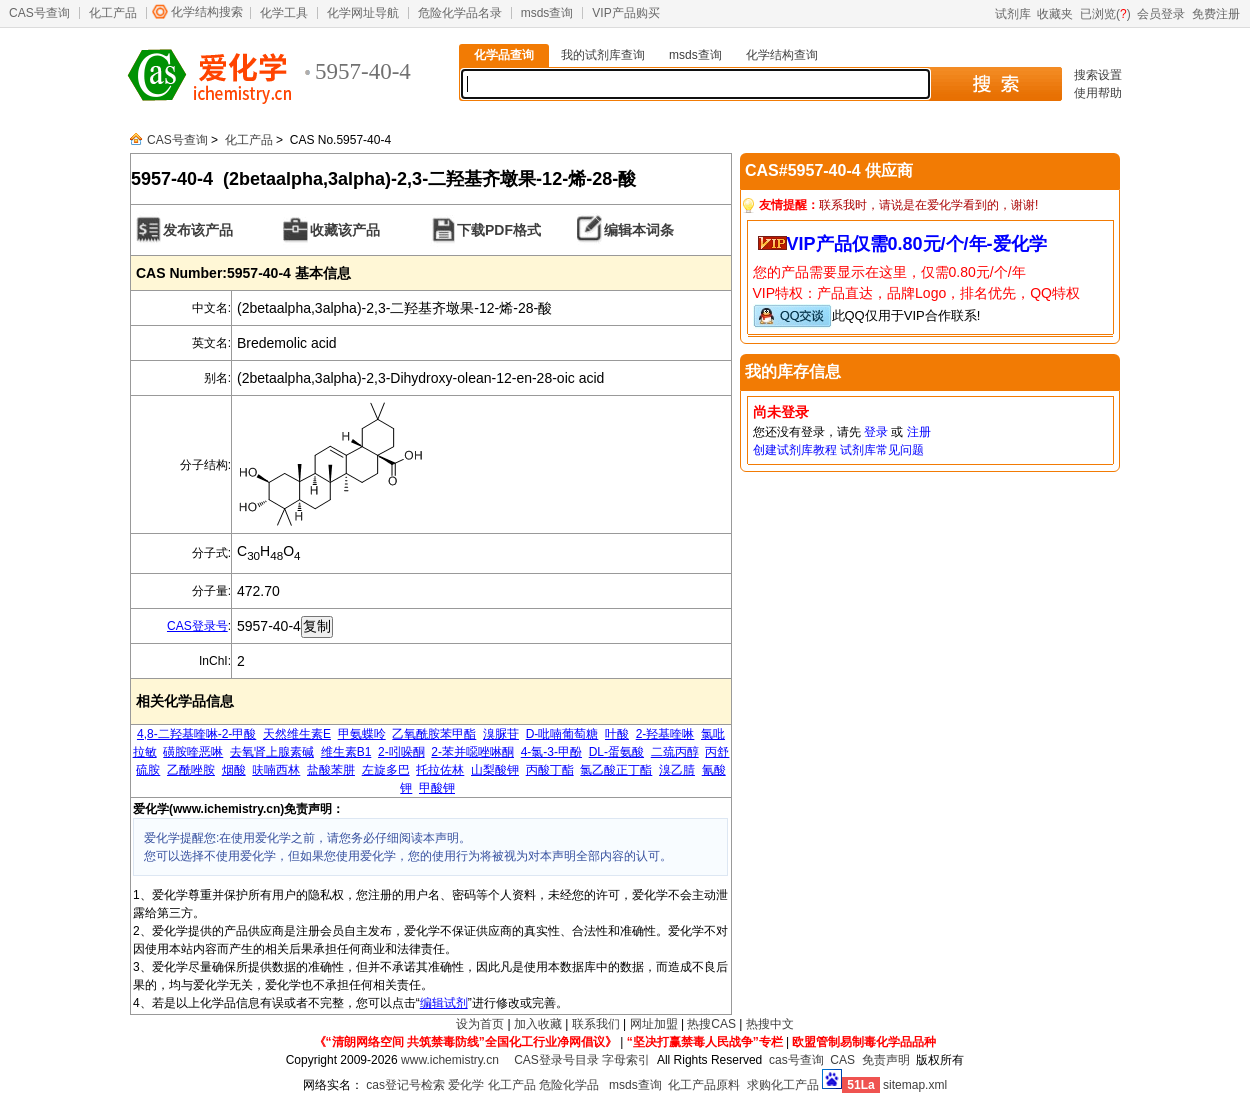 The width and height of the screenshot is (1250, 1106). What do you see at coordinates (450, 1060) in the screenshot?
I see `www.ichemistry.cn` at bounding box center [450, 1060].